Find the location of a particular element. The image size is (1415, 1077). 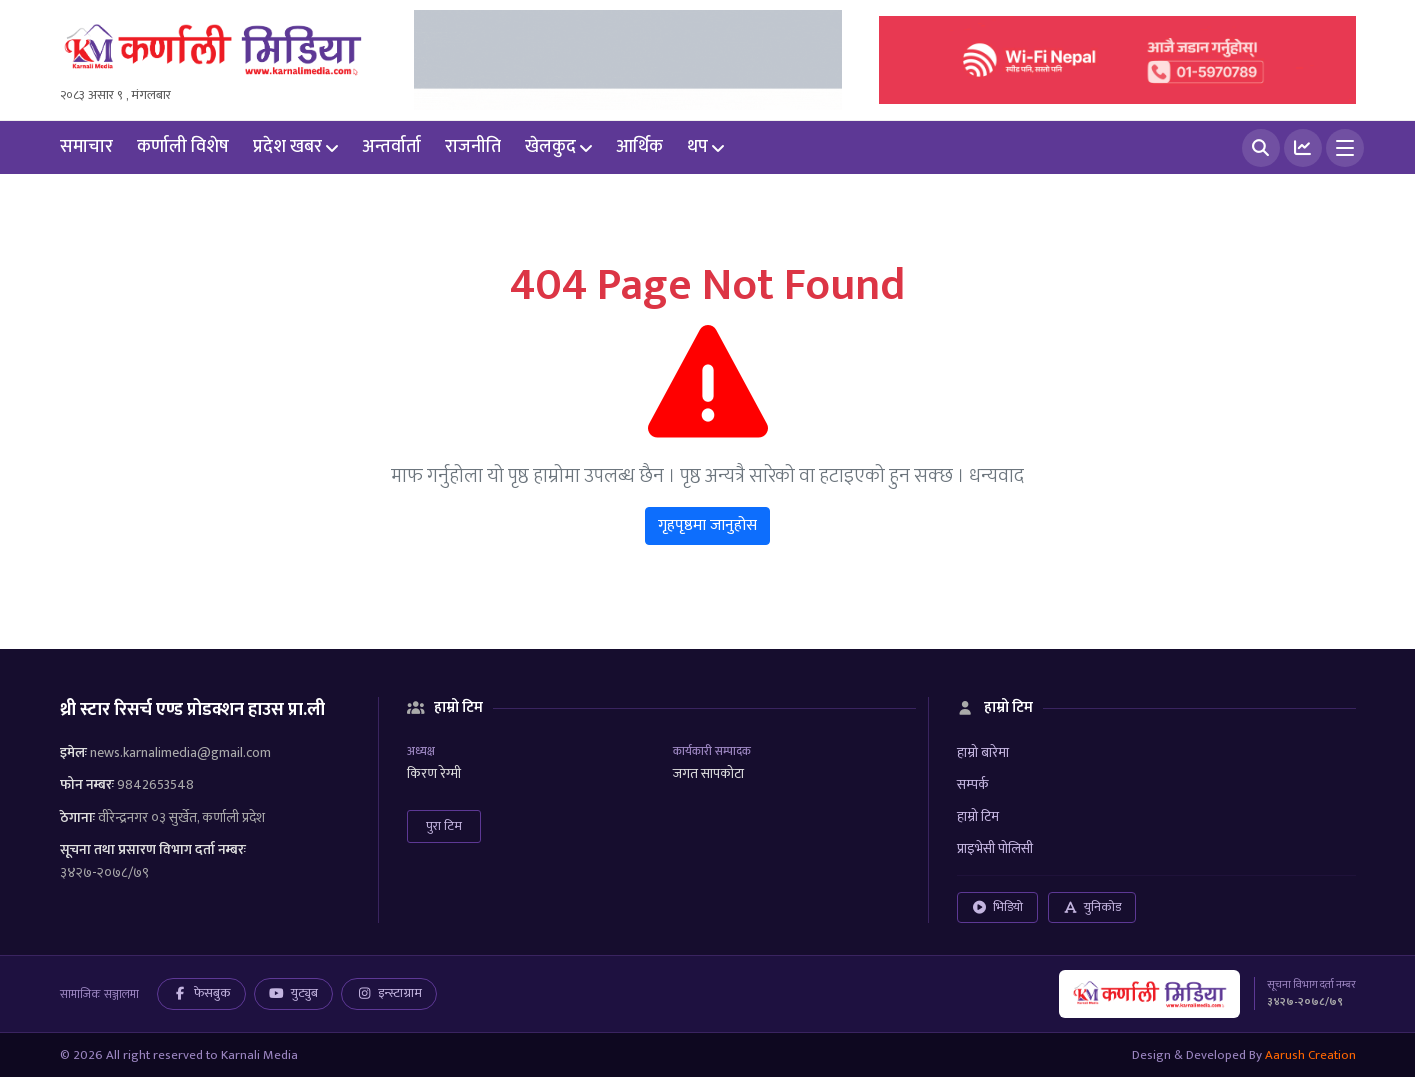

प्रदेश खबर is located at coordinates (287, 147).